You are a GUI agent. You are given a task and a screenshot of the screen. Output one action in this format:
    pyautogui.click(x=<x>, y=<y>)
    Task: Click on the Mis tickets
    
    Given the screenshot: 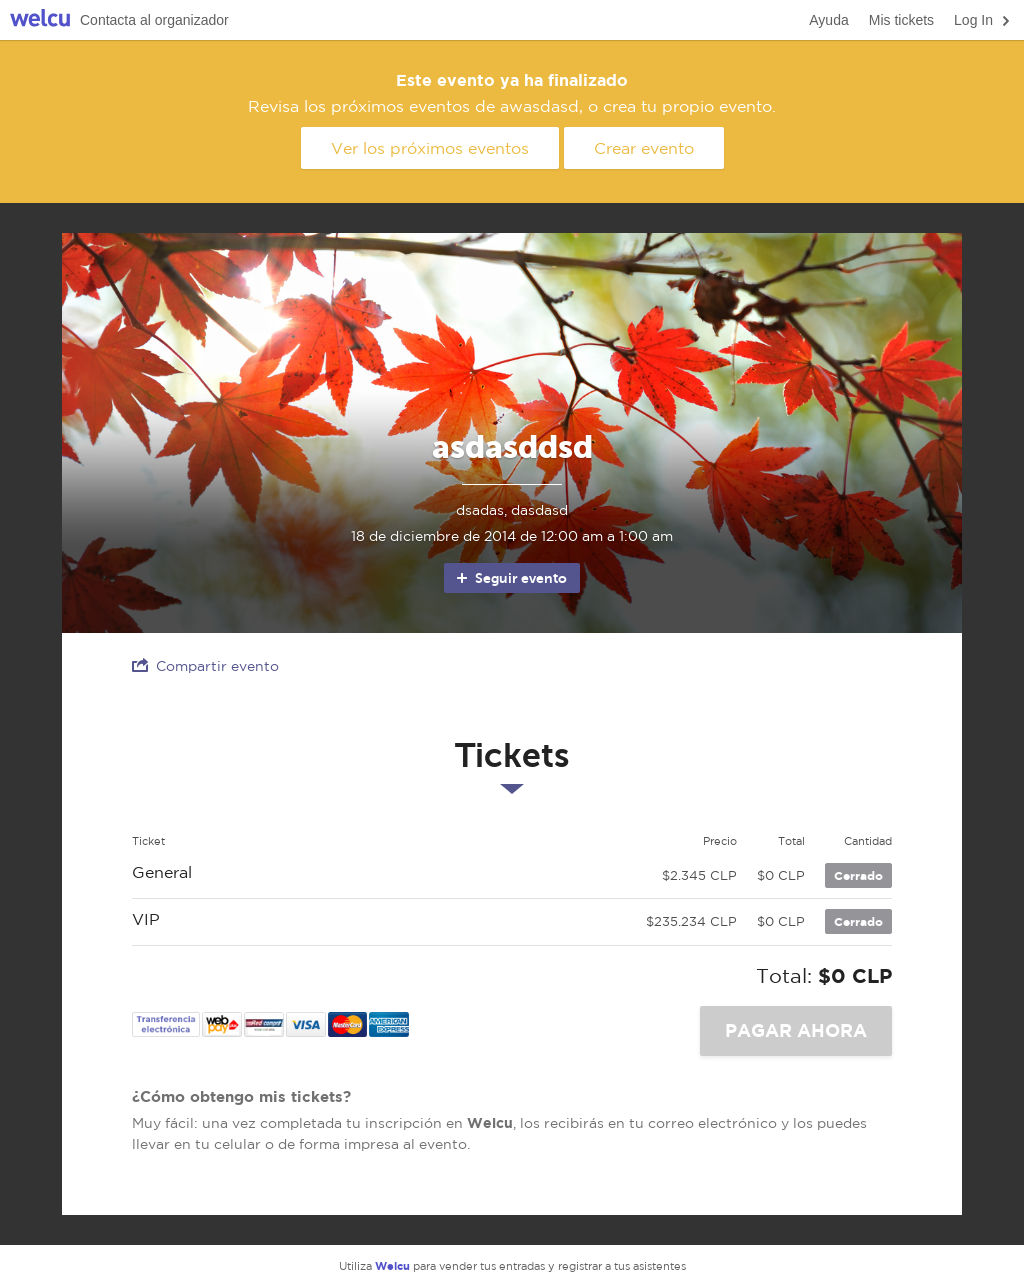 What is the action you would take?
    pyautogui.click(x=901, y=20)
    